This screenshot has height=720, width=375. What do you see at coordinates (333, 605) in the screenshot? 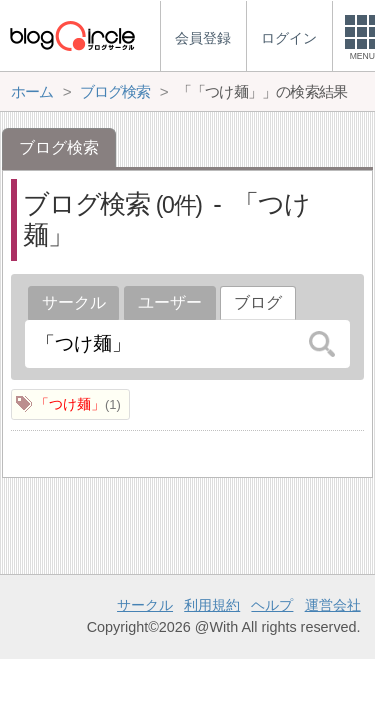
I see `運営会社` at bounding box center [333, 605].